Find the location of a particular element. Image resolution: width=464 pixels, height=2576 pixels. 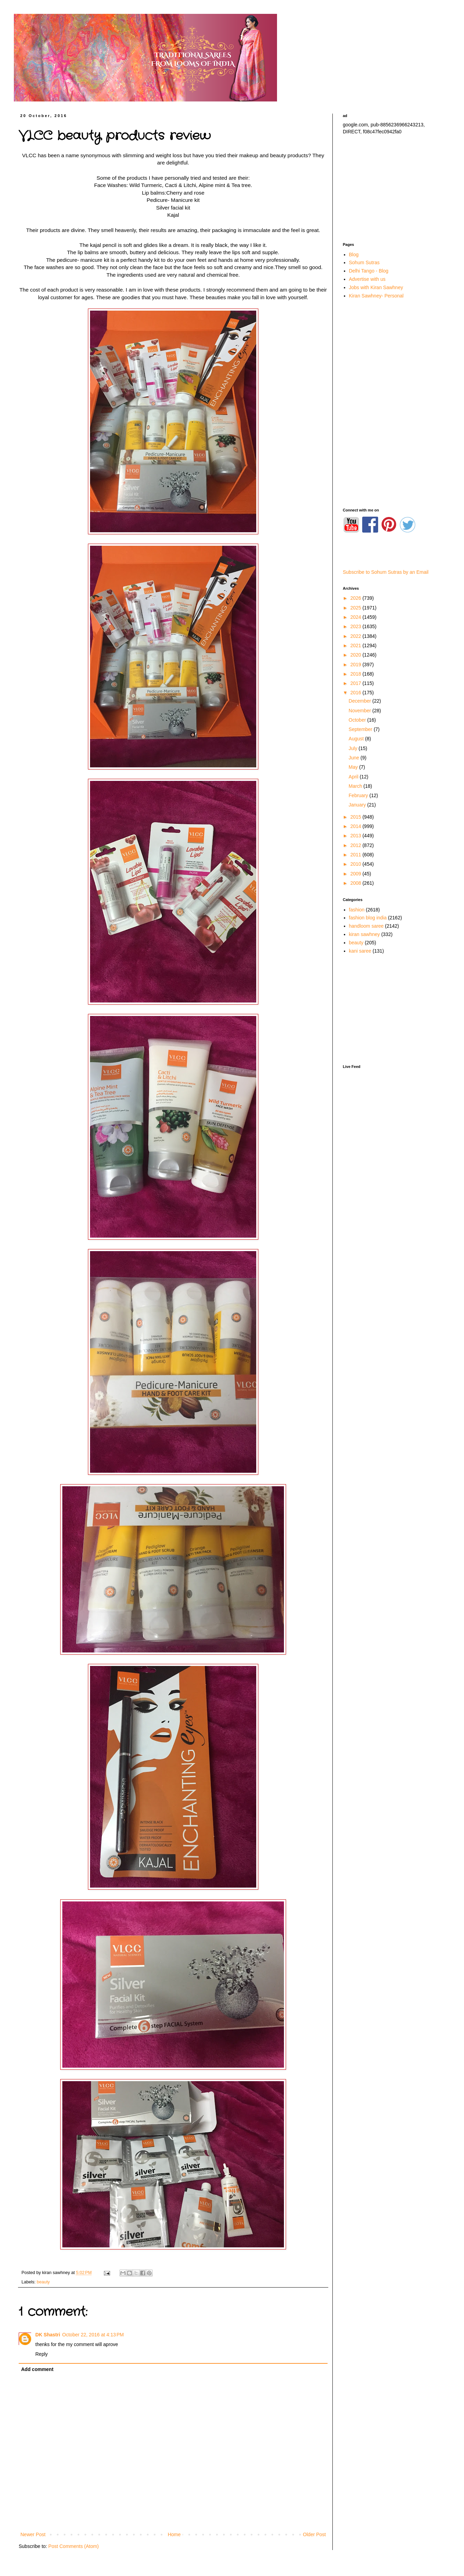

kiran sawhney is located at coordinates (364, 934).